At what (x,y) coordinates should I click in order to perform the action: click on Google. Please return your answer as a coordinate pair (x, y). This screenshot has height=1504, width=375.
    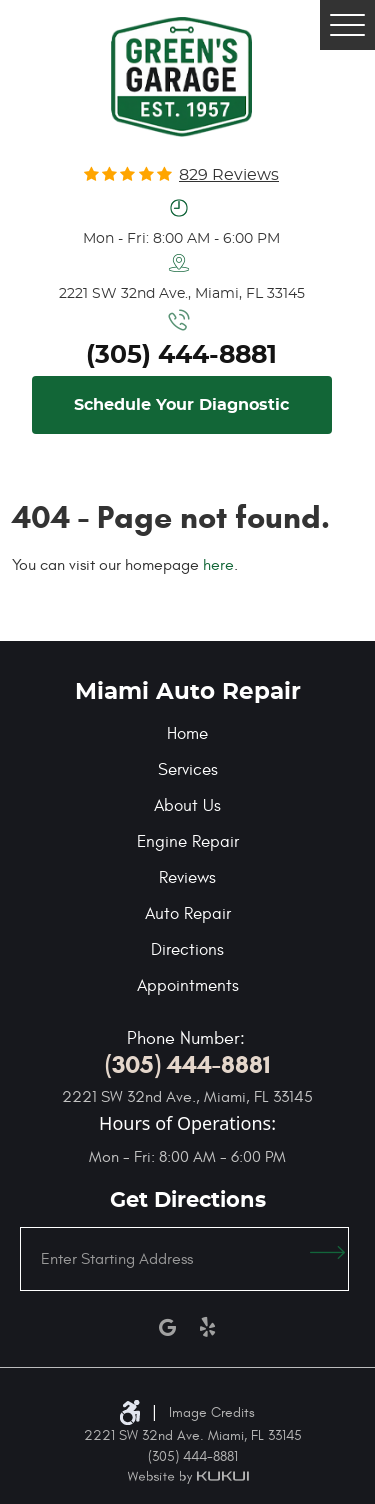
    Looking at the image, I should click on (168, 1327).